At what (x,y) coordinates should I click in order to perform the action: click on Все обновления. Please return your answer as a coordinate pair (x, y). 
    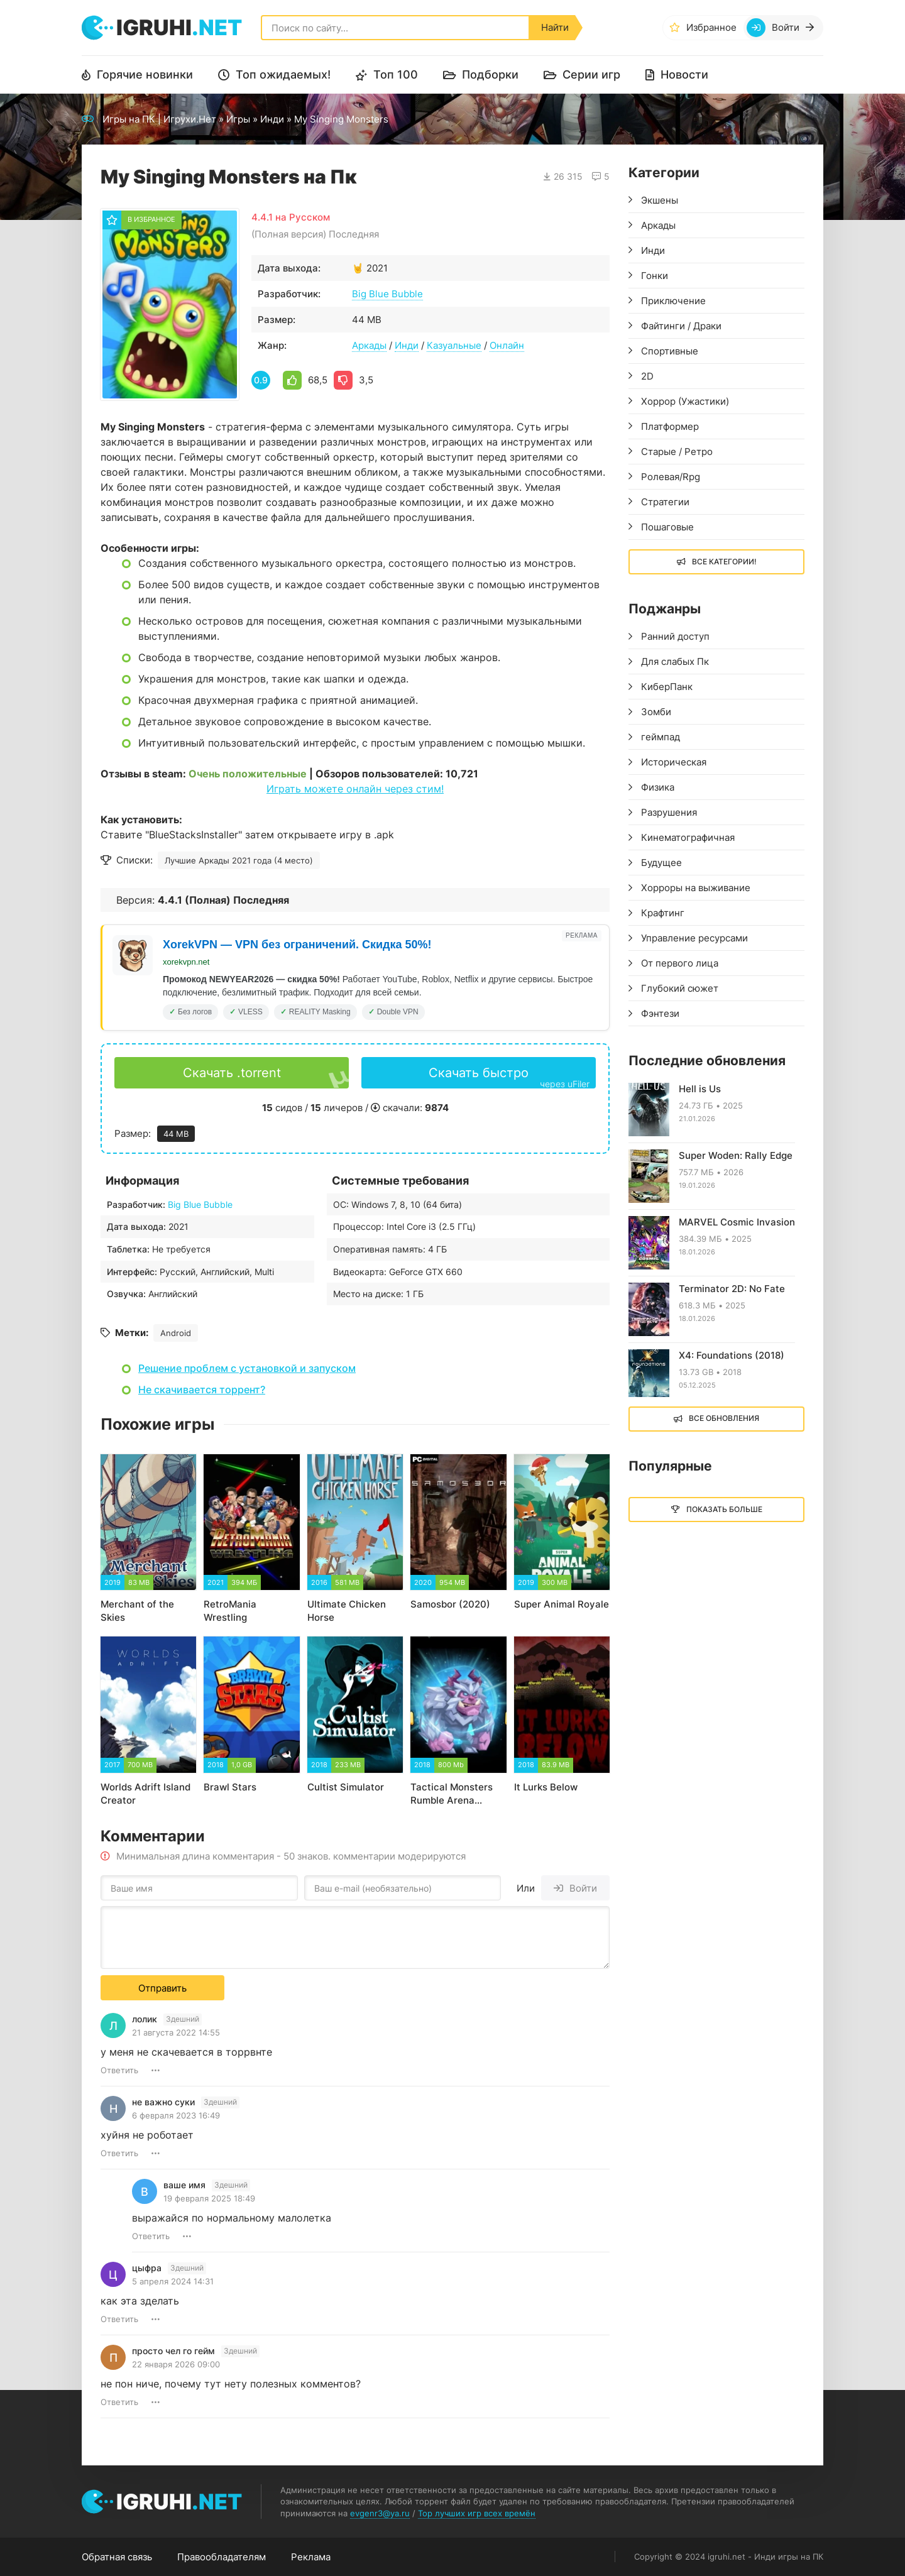
    Looking at the image, I should click on (724, 1418).